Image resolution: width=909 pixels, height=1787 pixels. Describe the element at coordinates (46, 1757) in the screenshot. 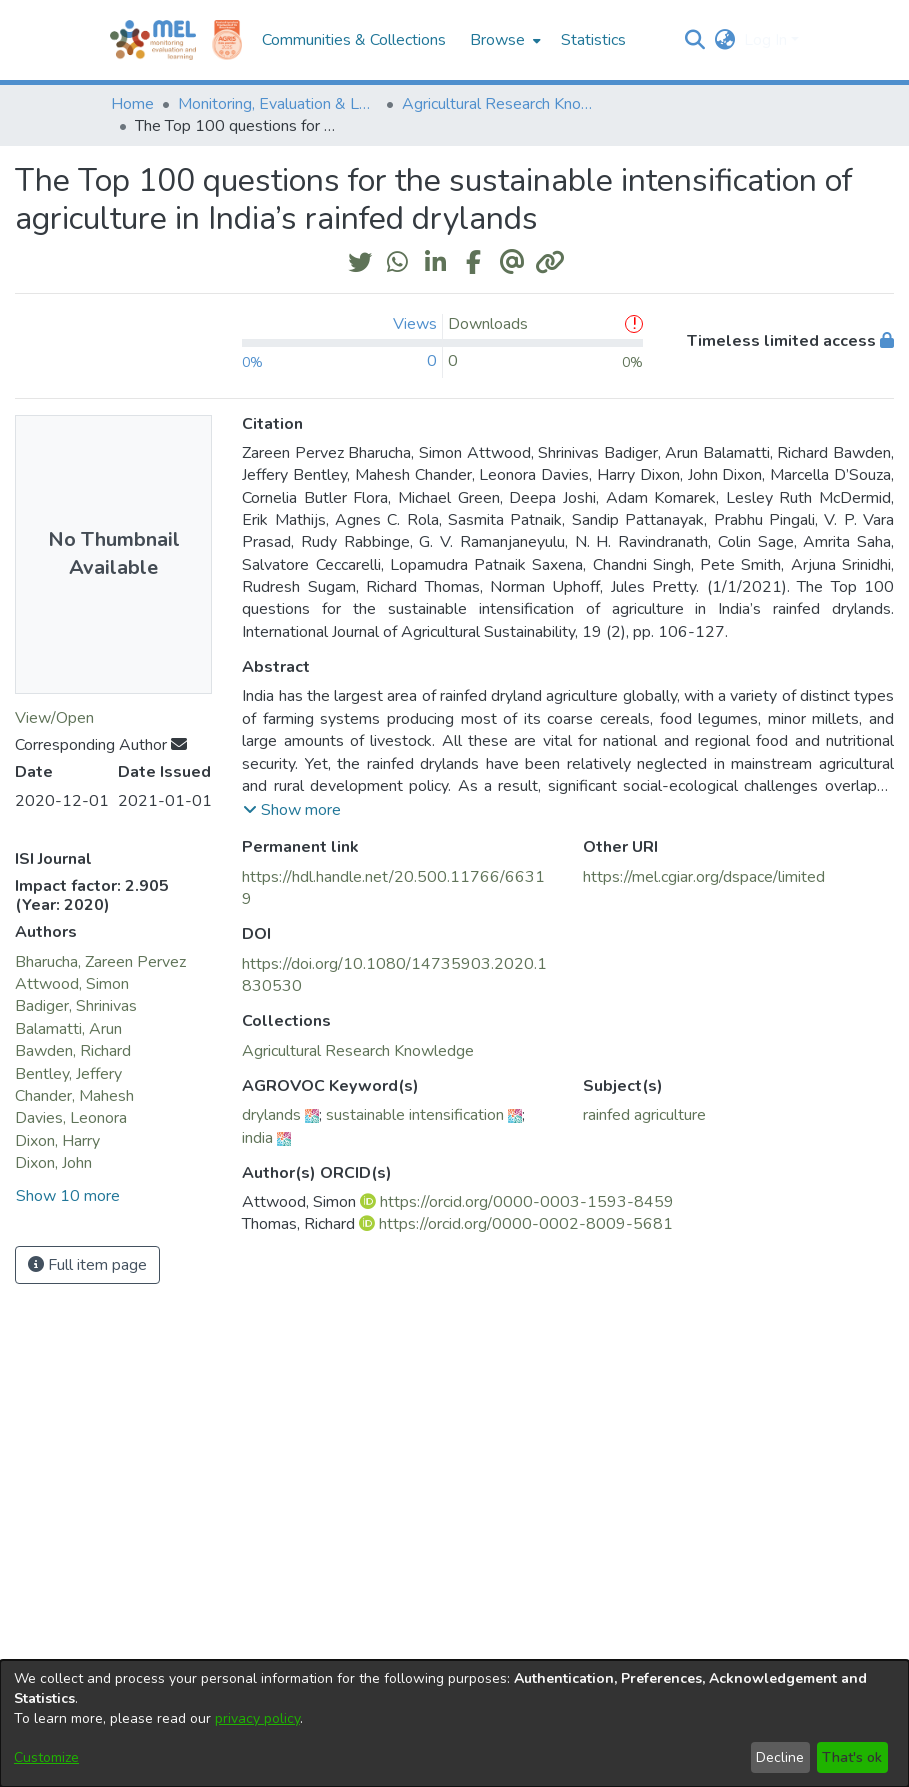

I see `Customize` at that location.